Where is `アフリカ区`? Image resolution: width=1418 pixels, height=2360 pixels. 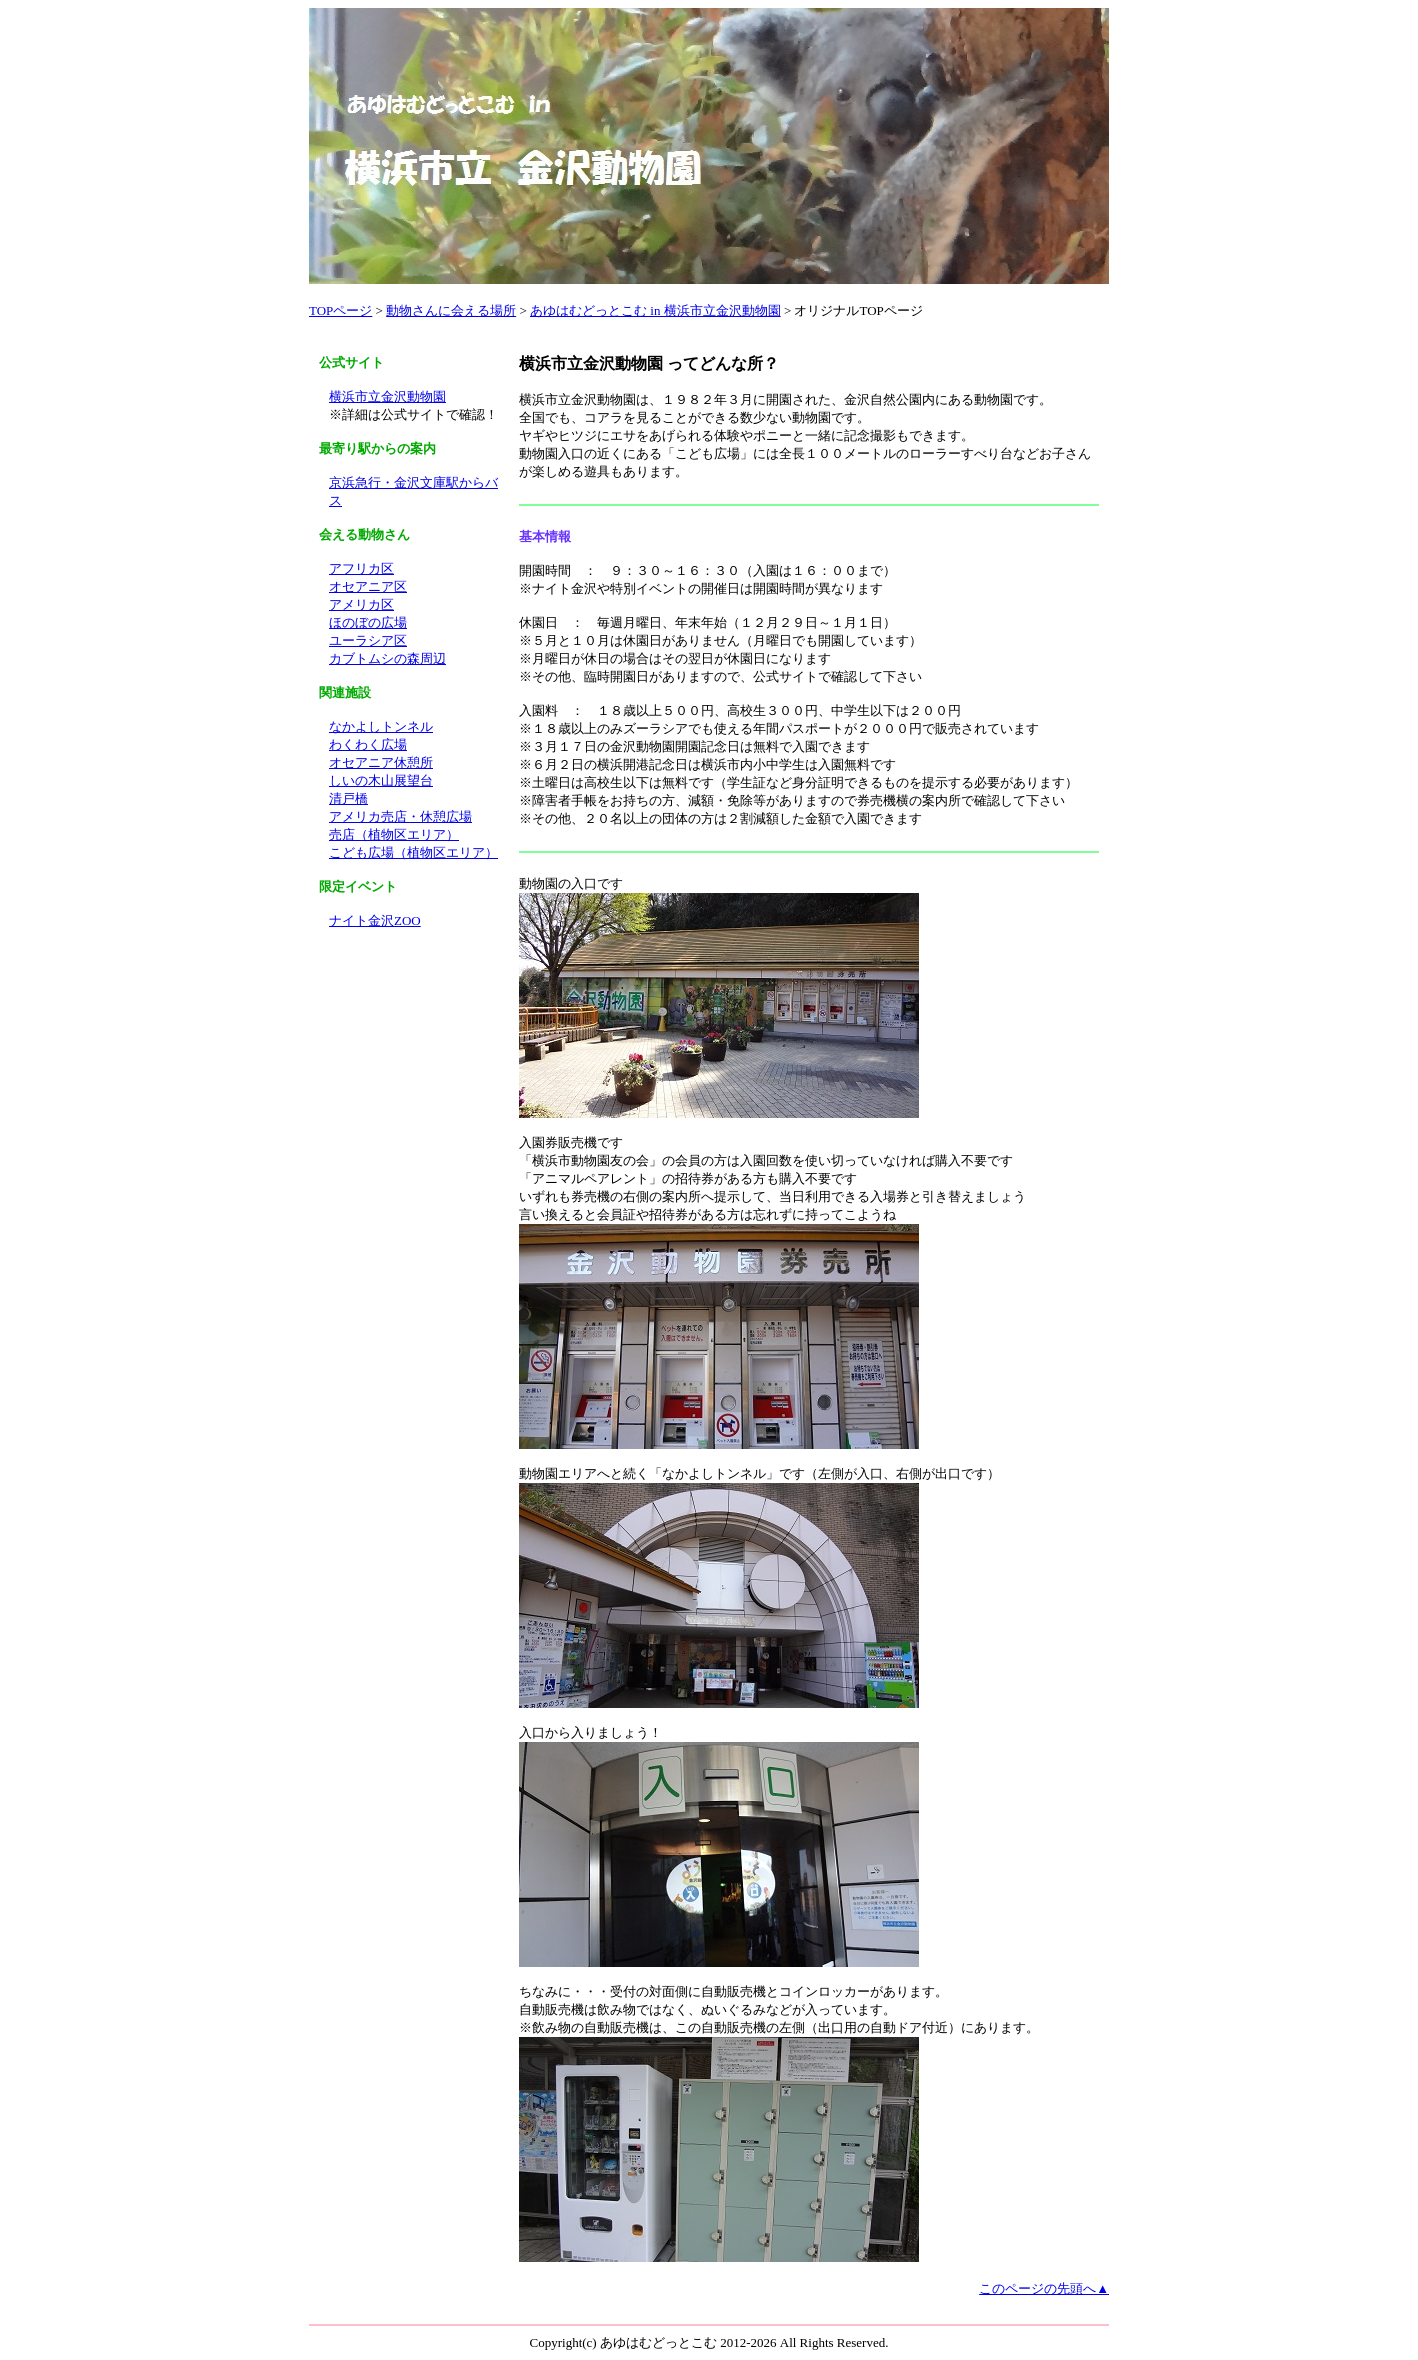
アフリカ区 is located at coordinates (361, 568).